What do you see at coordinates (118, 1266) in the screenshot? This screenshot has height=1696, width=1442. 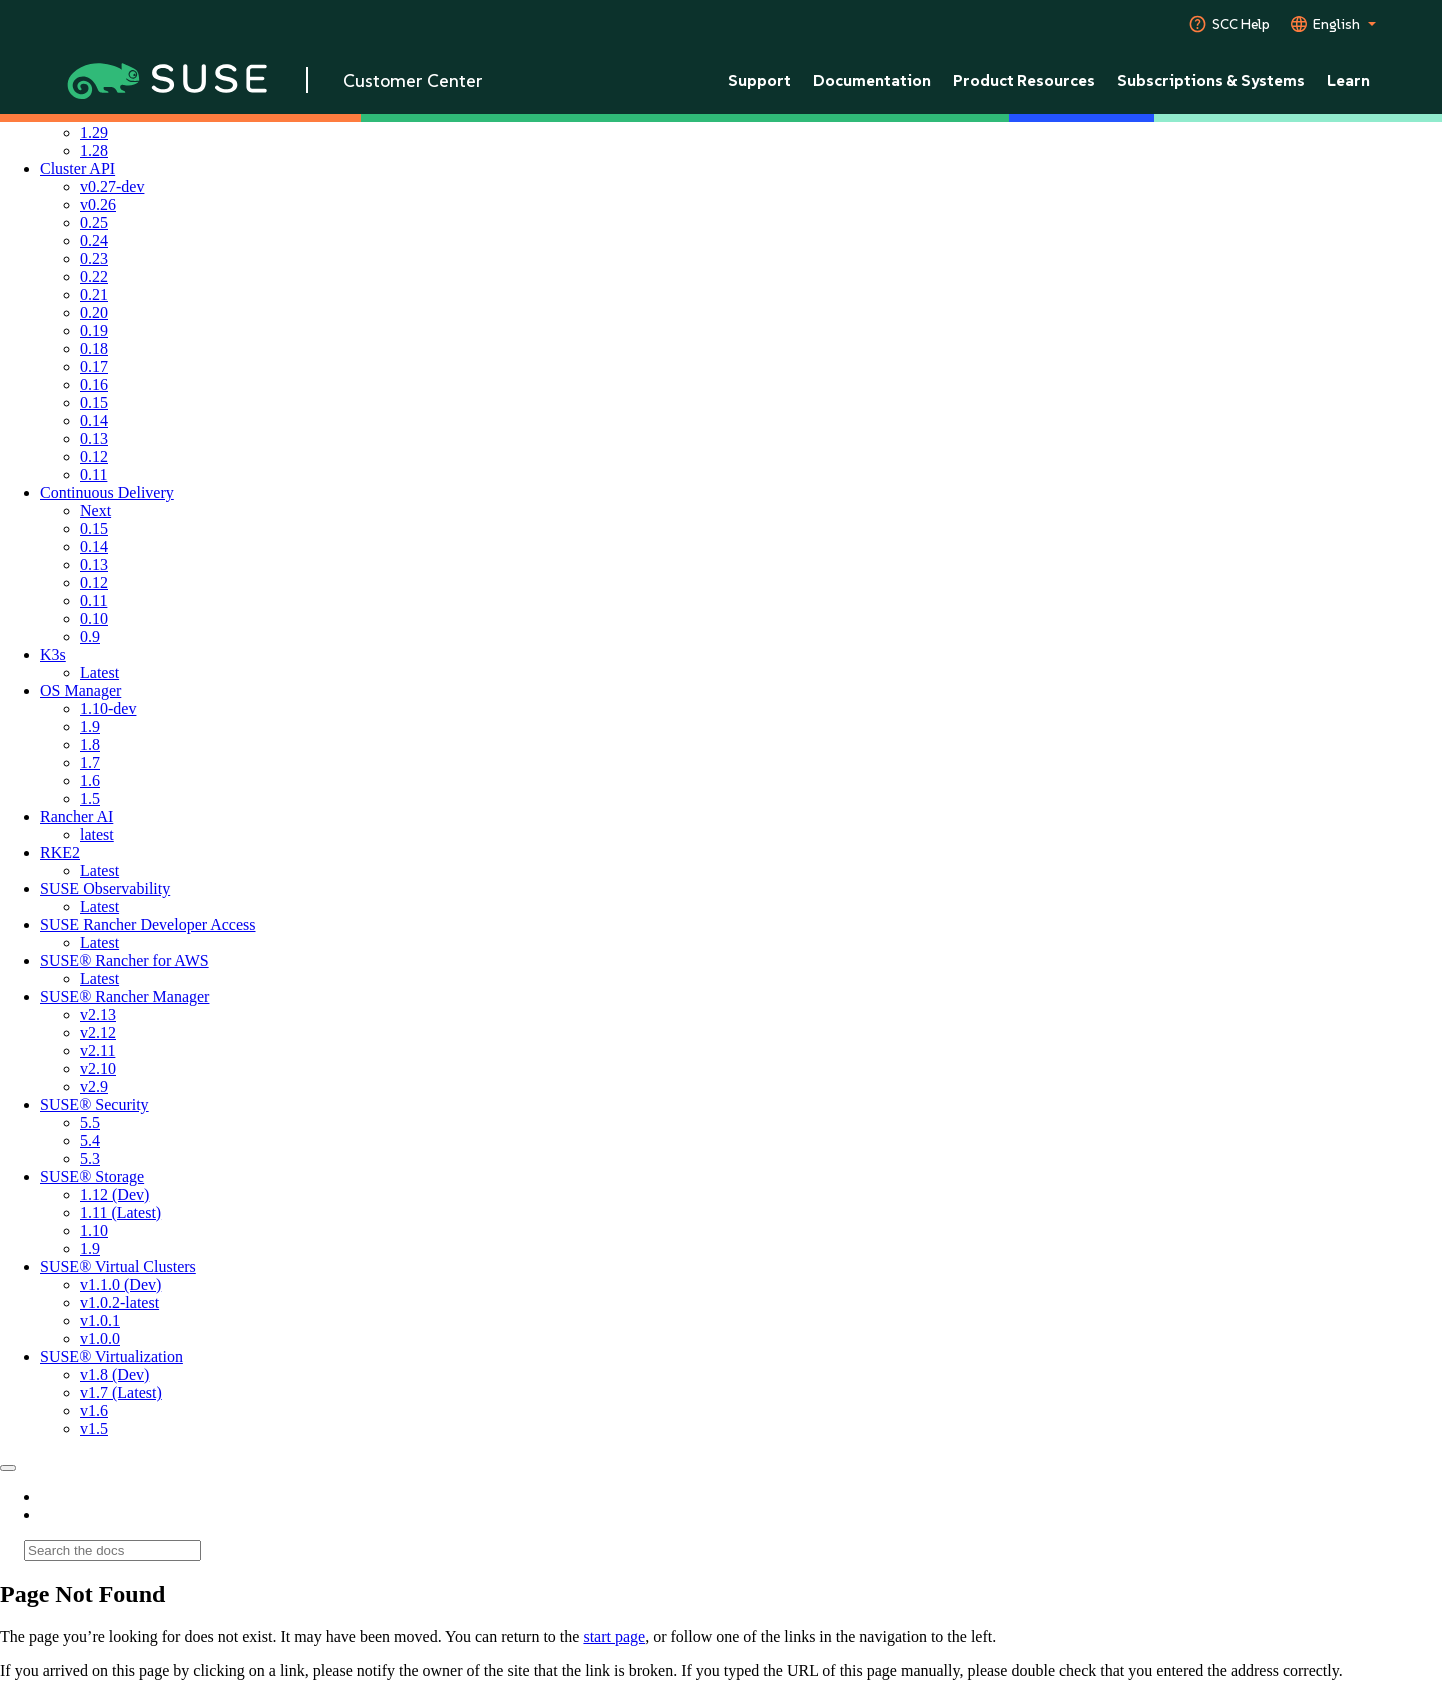 I see `SUSE® Virtual Clusters` at bounding box center [118, 1266].